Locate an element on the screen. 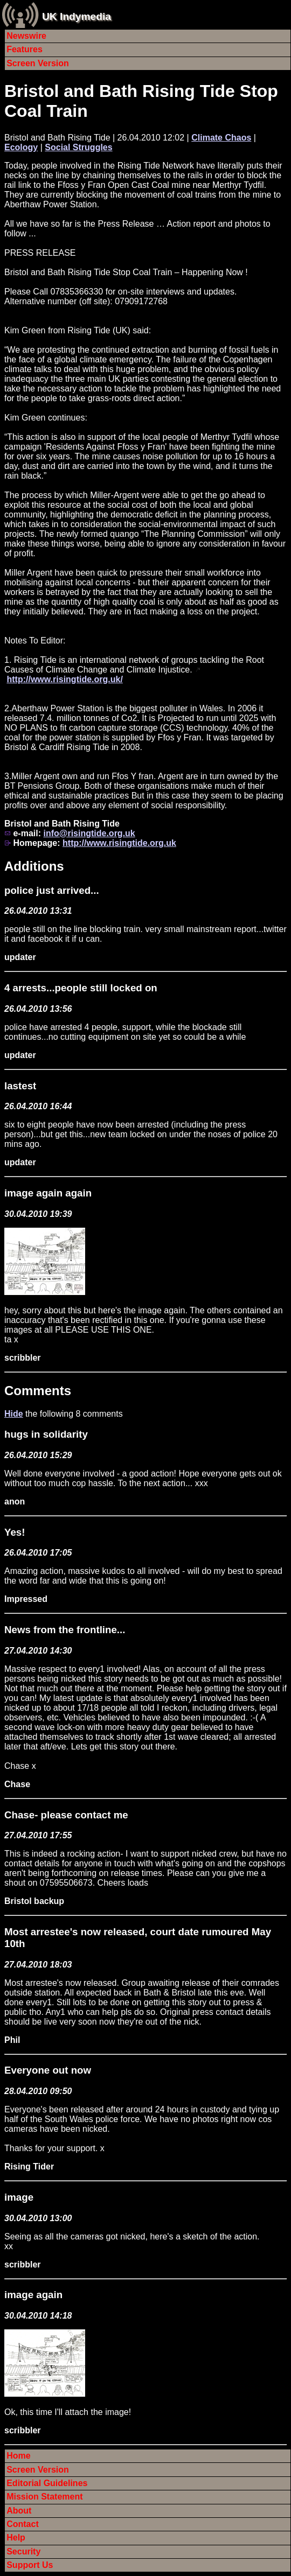  info@risingtide.org.uk is located at coordinates (89, 833).